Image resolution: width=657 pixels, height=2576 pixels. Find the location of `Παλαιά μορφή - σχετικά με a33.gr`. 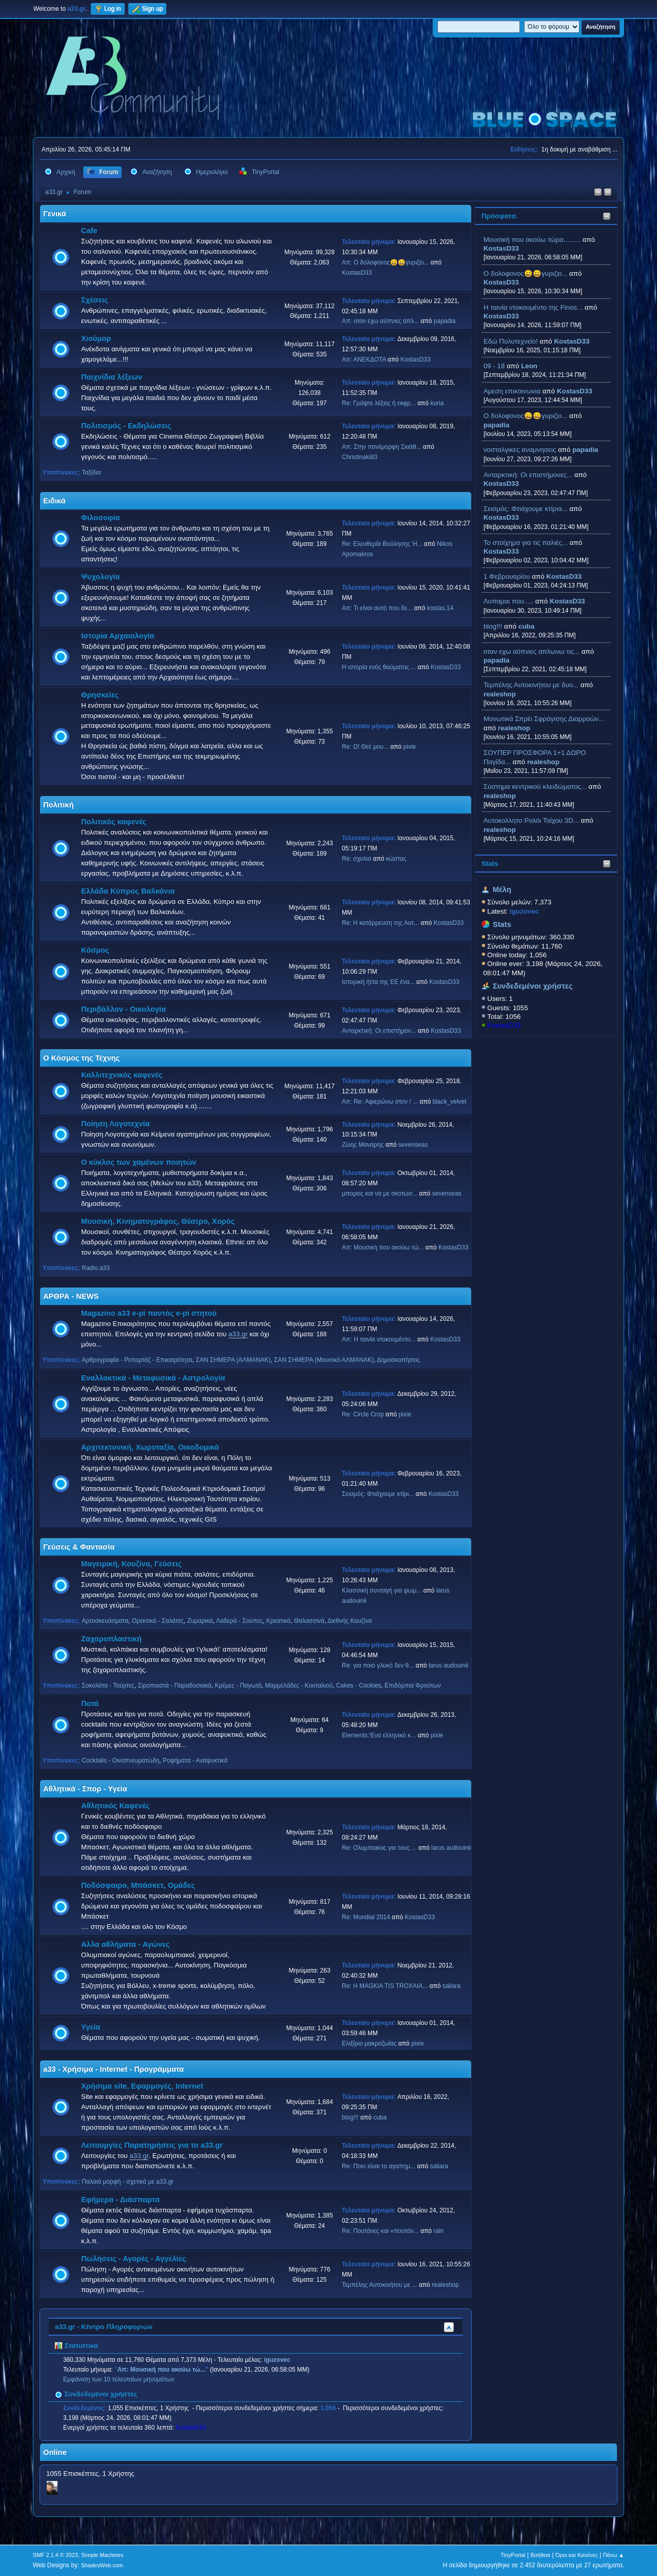

Παλαιά μορφή - σχετικά με a33.gr is located at coordinates (127, 2181).